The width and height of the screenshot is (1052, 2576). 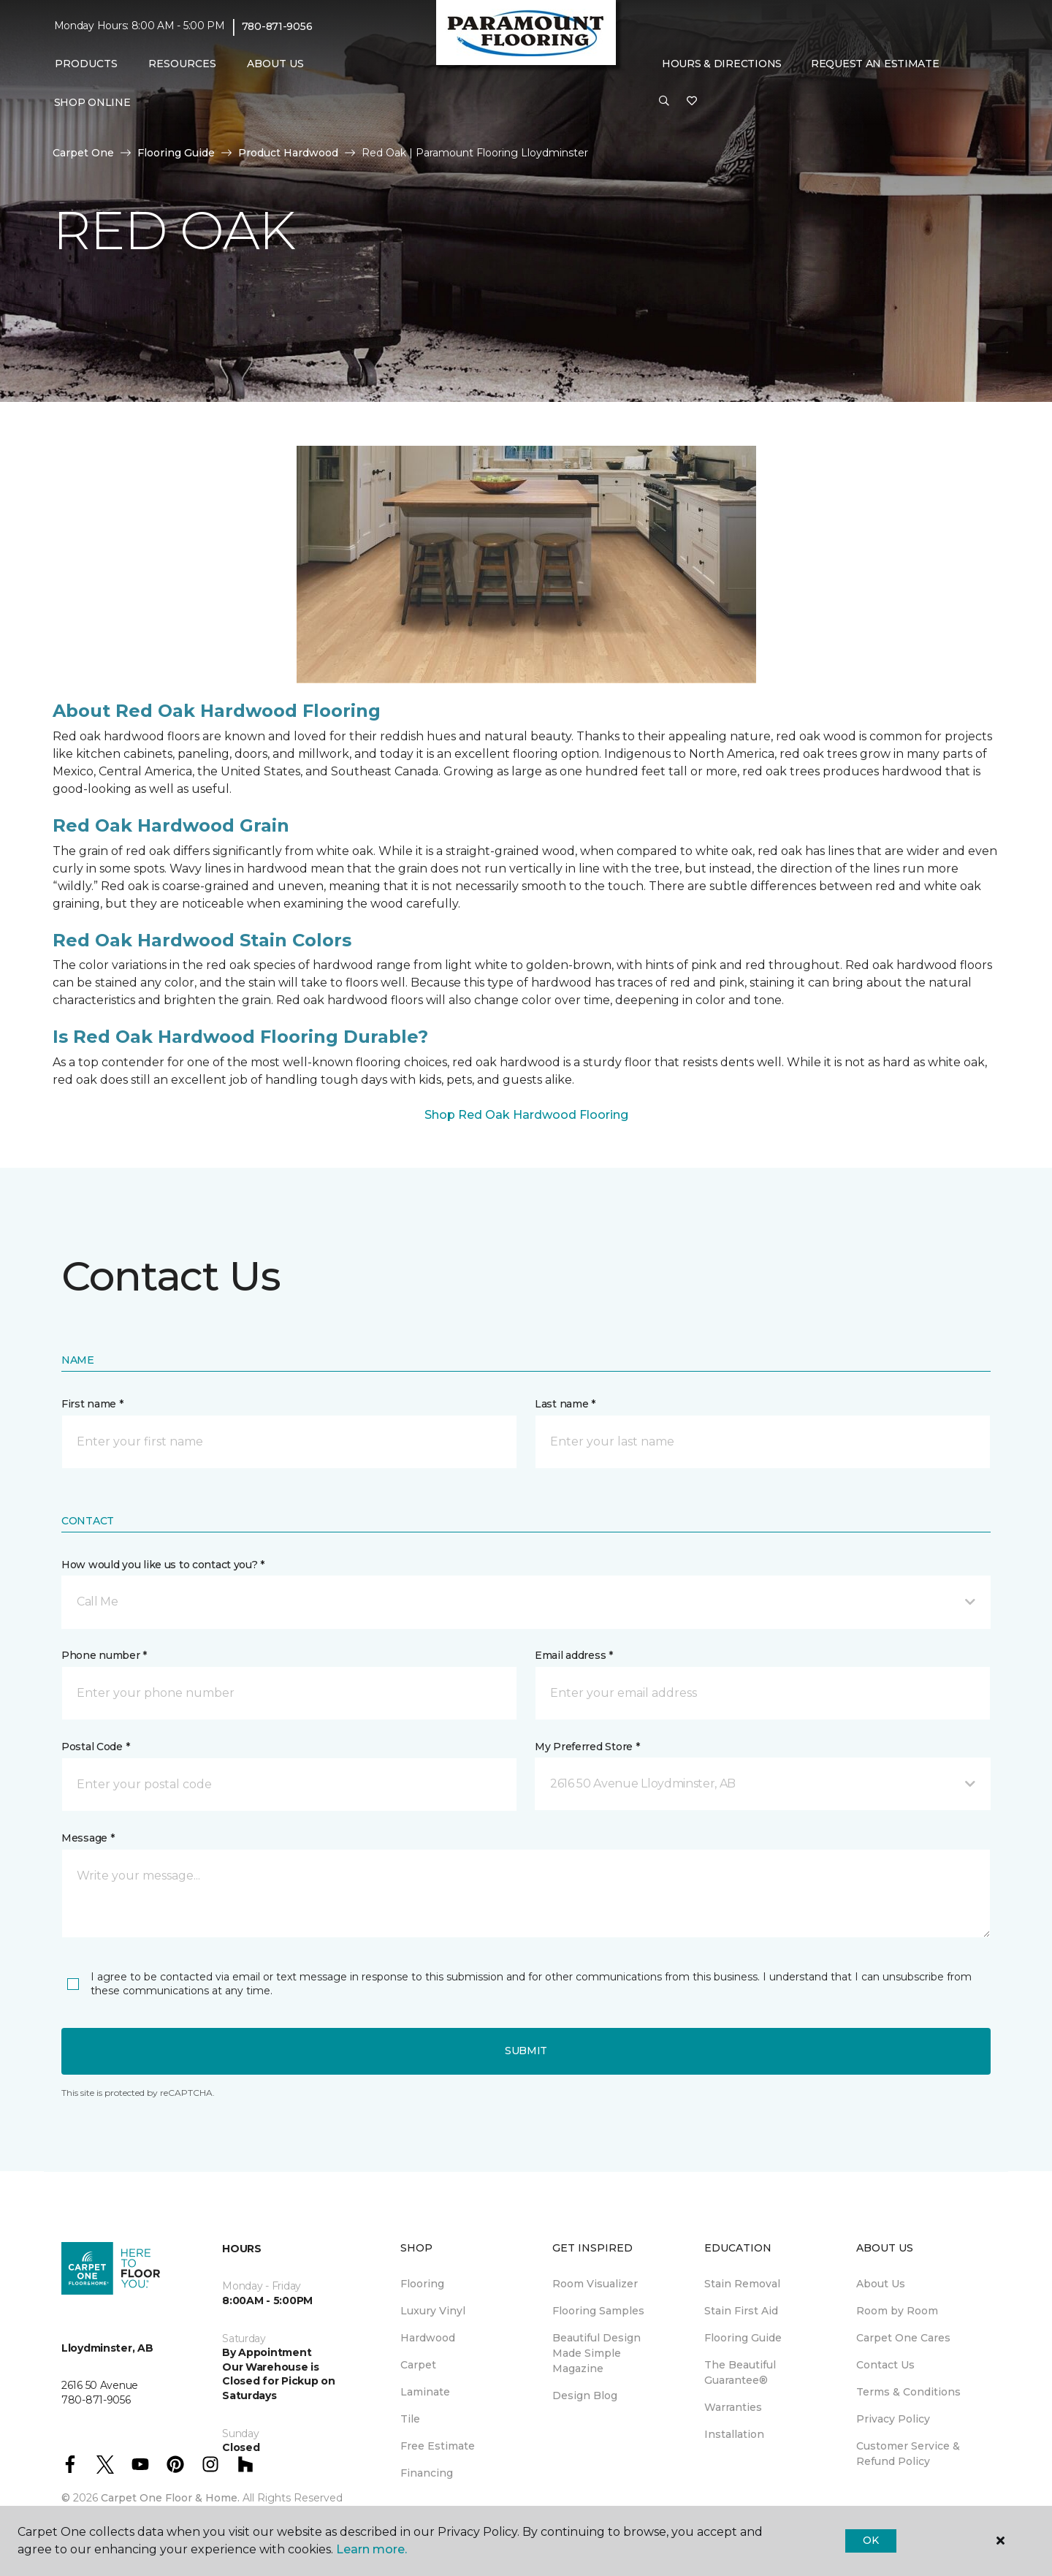 I want to click on Postal Code *, so click(x=95, y=1746).